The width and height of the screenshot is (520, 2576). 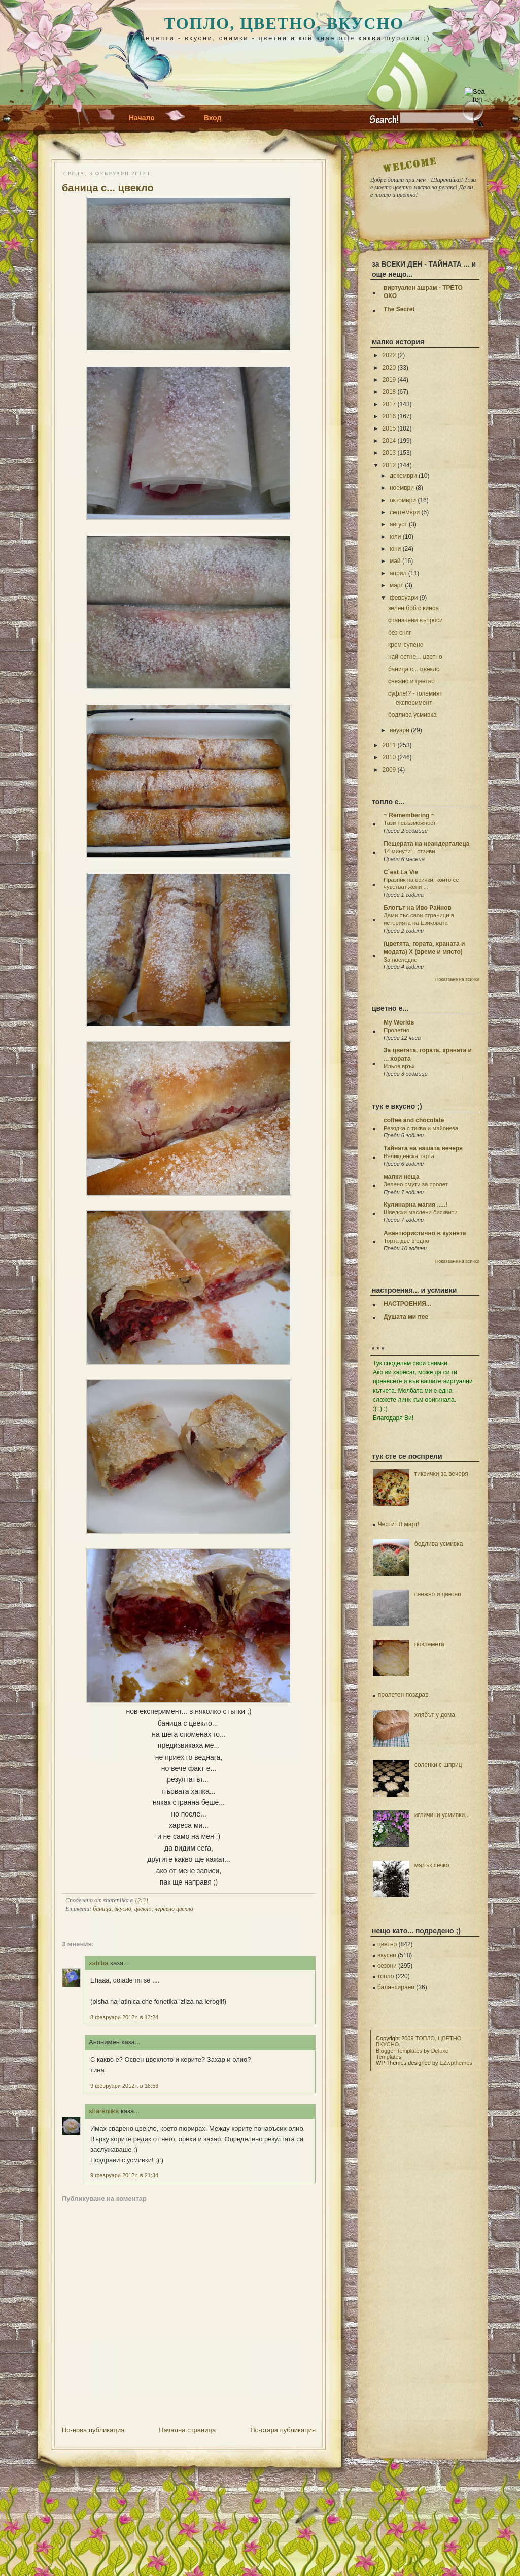 I want to click on 2014, so click(x=389, y=440).